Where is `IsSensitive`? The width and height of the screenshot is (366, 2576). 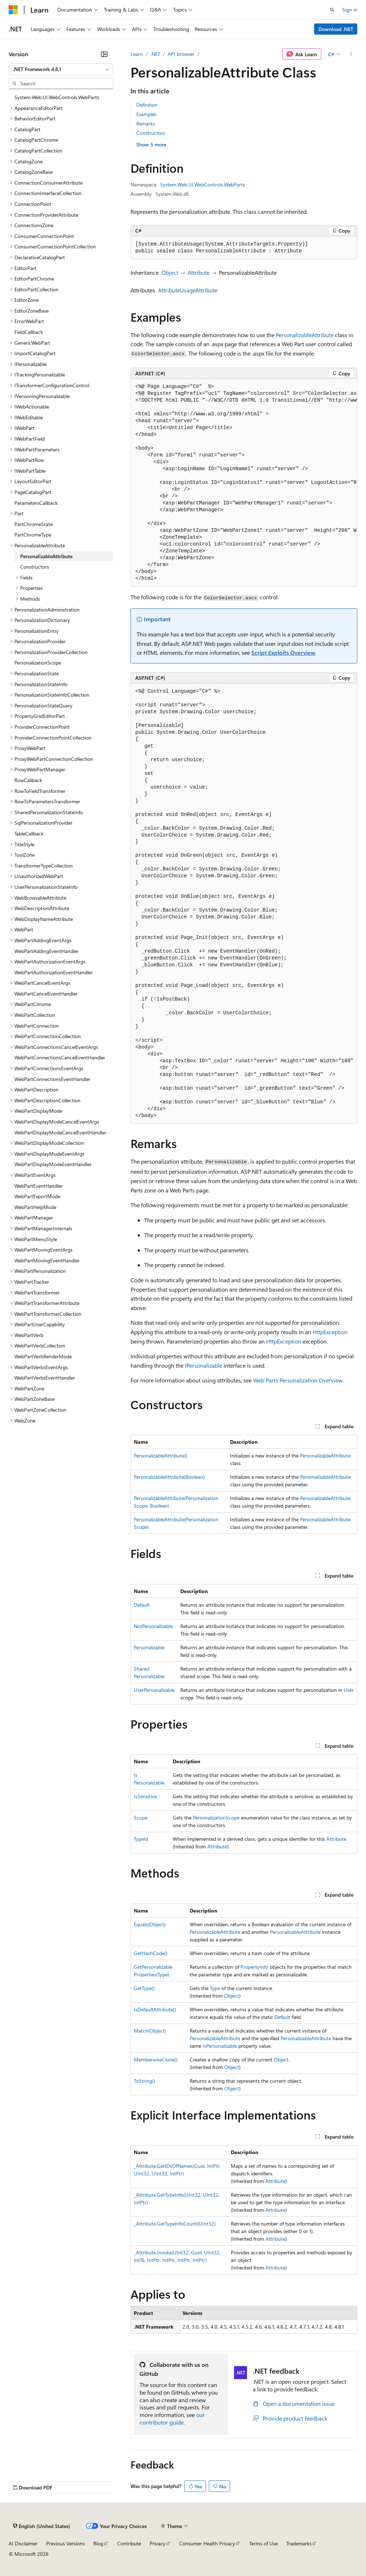 IsSensitive is located at coordinates (145, 1796).